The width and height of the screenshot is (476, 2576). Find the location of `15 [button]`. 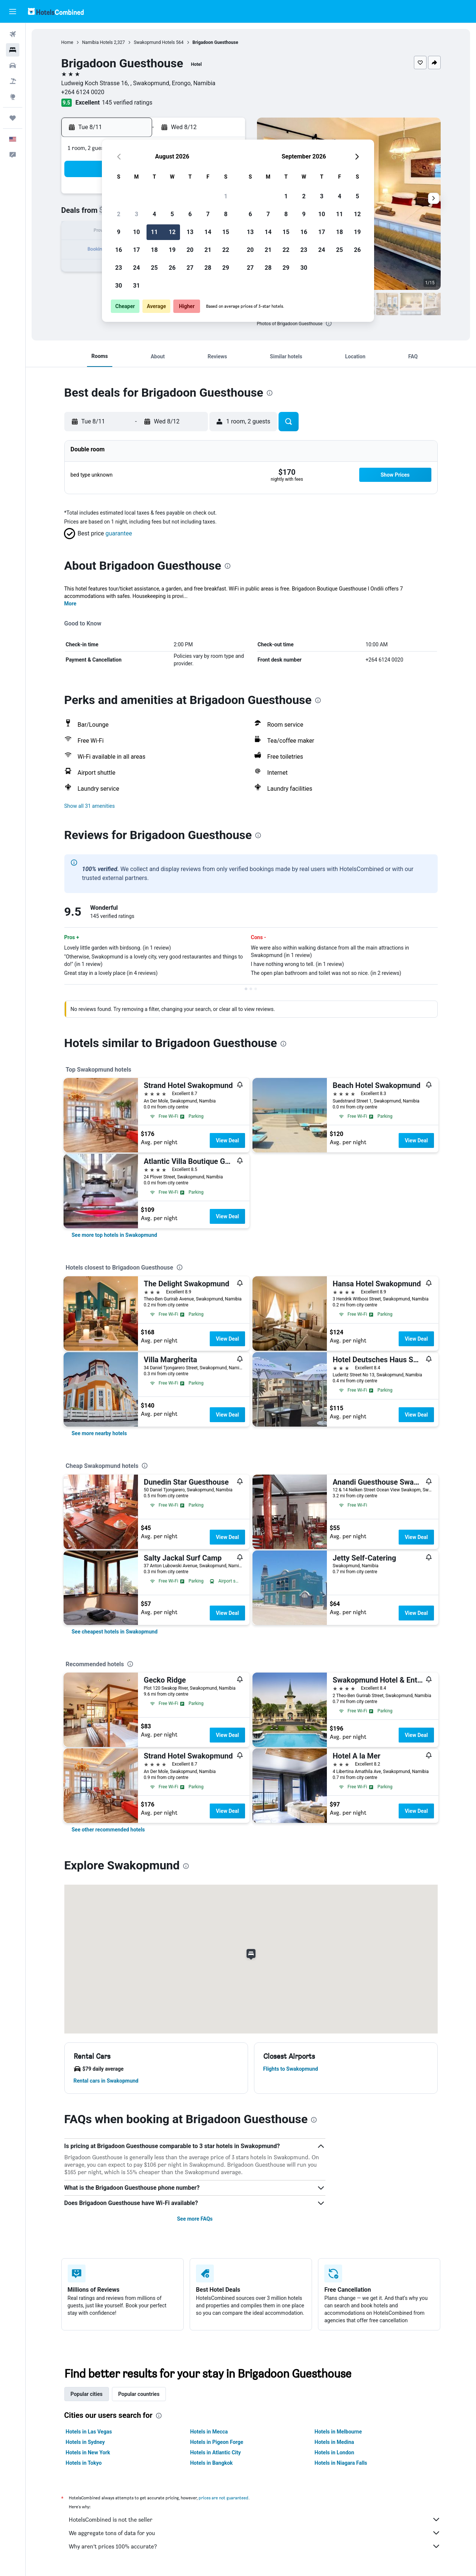

15 [button] is located at coordinates (225, 232).